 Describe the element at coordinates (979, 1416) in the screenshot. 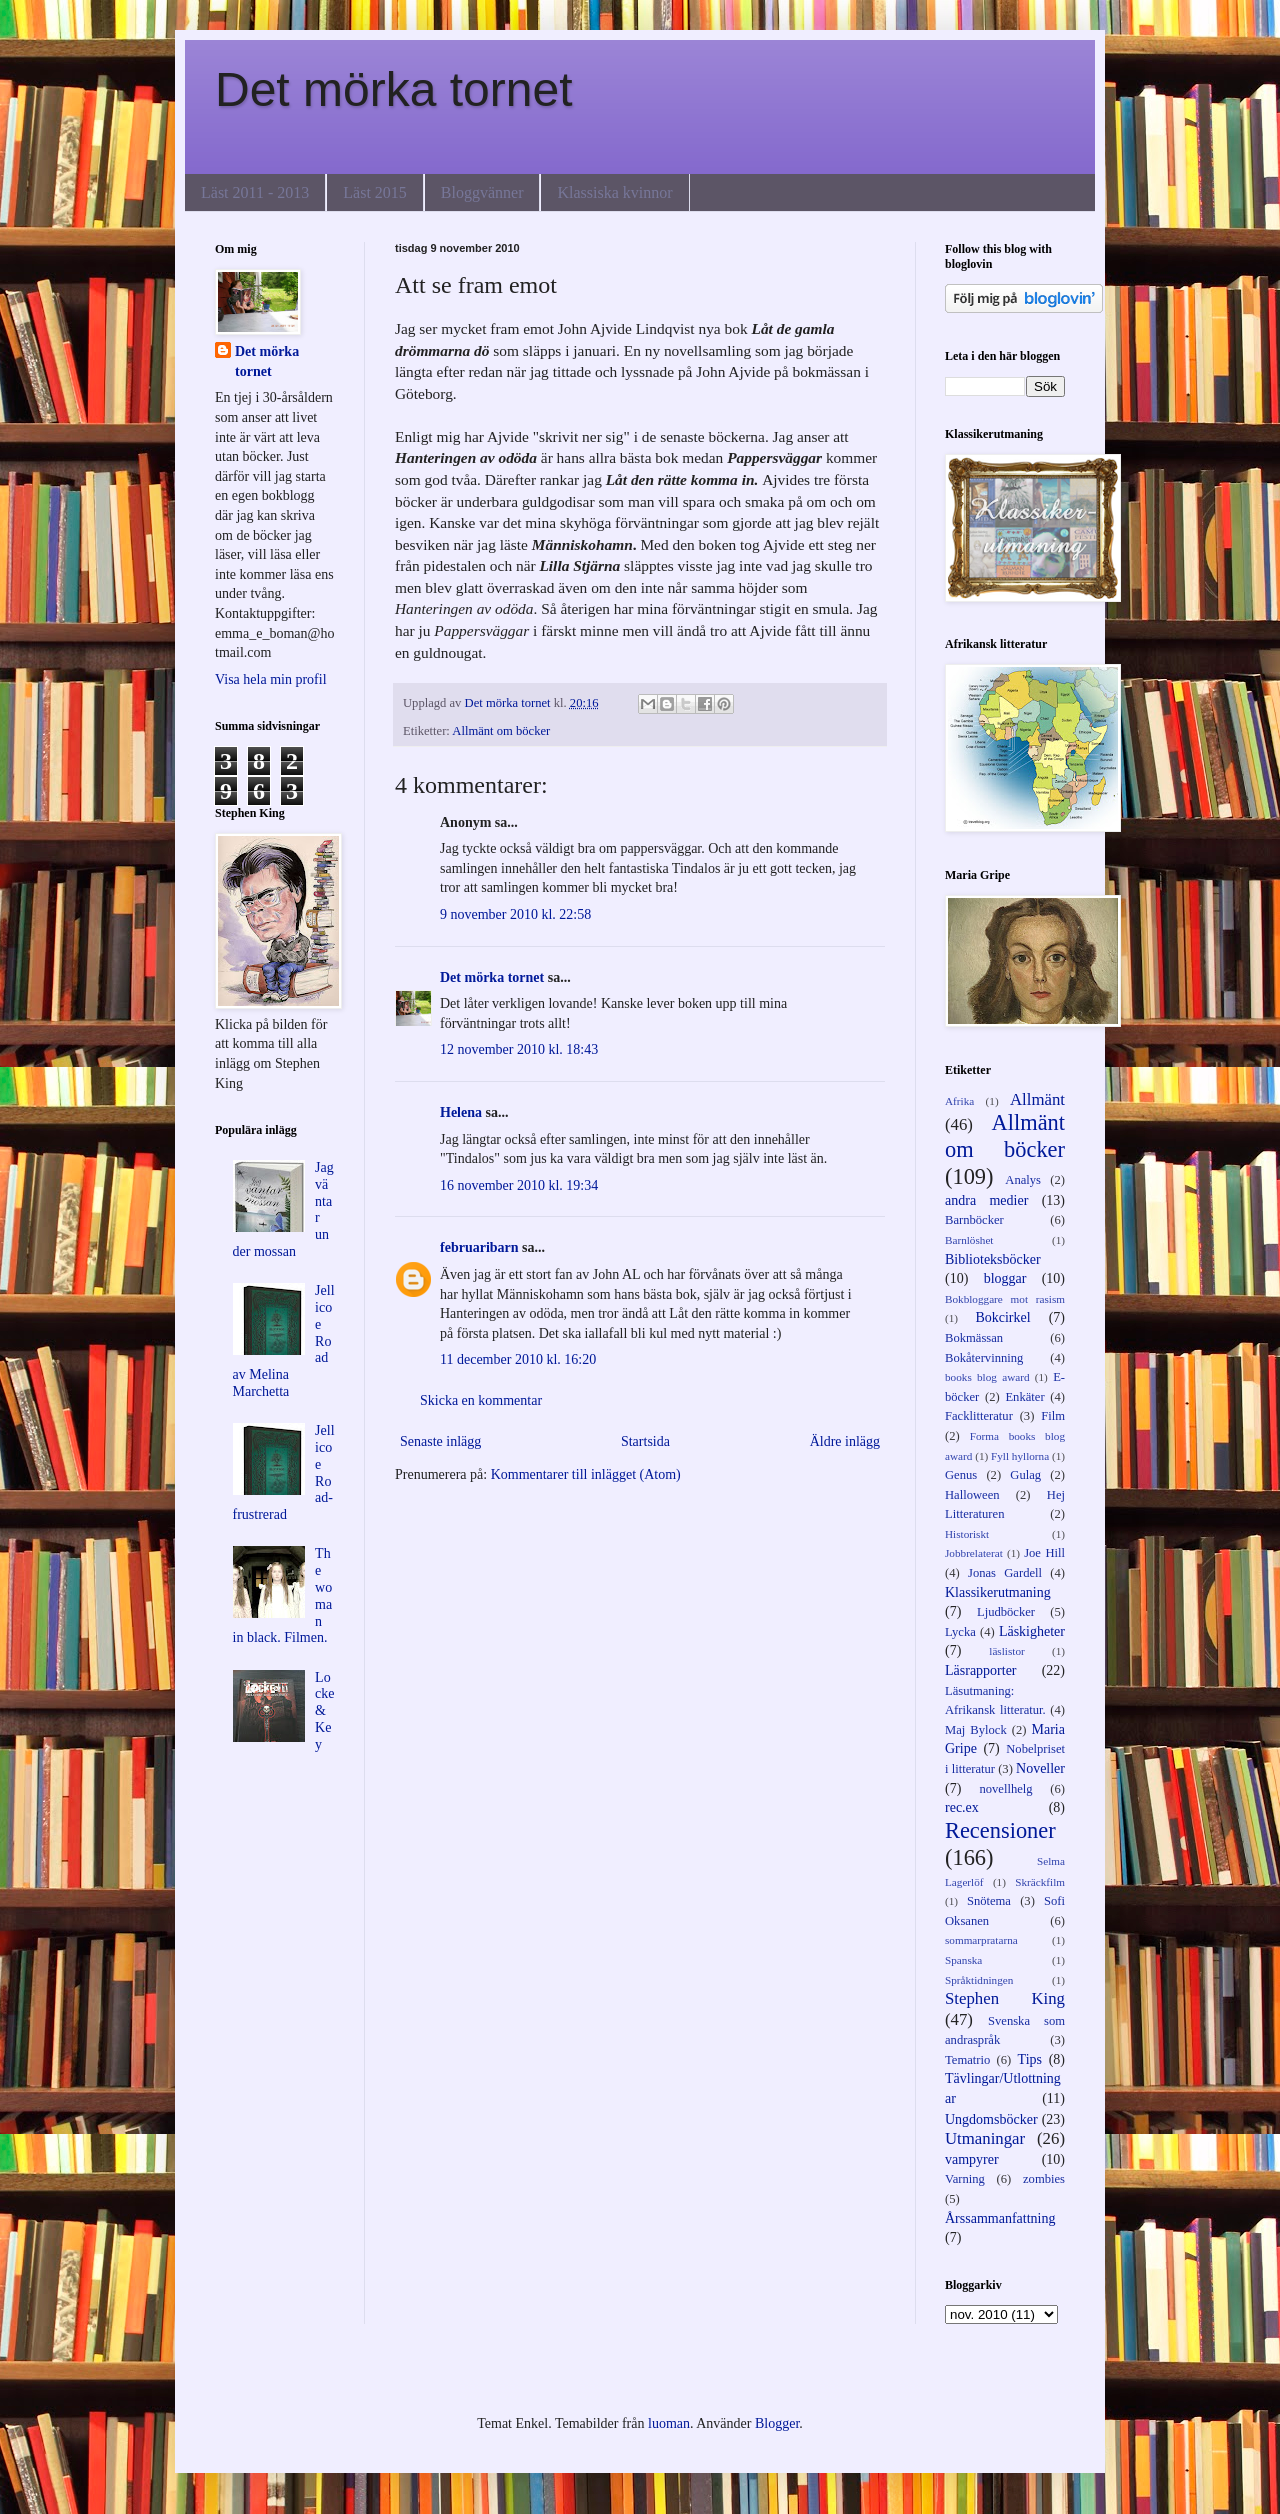

I see `Facklitteratur` at that location.